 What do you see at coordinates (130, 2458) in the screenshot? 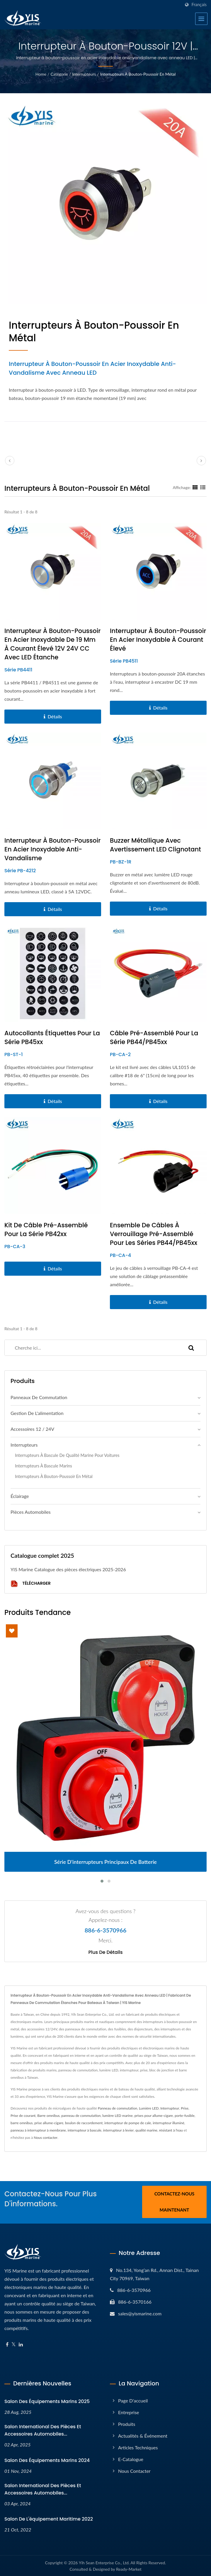
I see `E-Catalogue` at bounding box center [130, 2458].